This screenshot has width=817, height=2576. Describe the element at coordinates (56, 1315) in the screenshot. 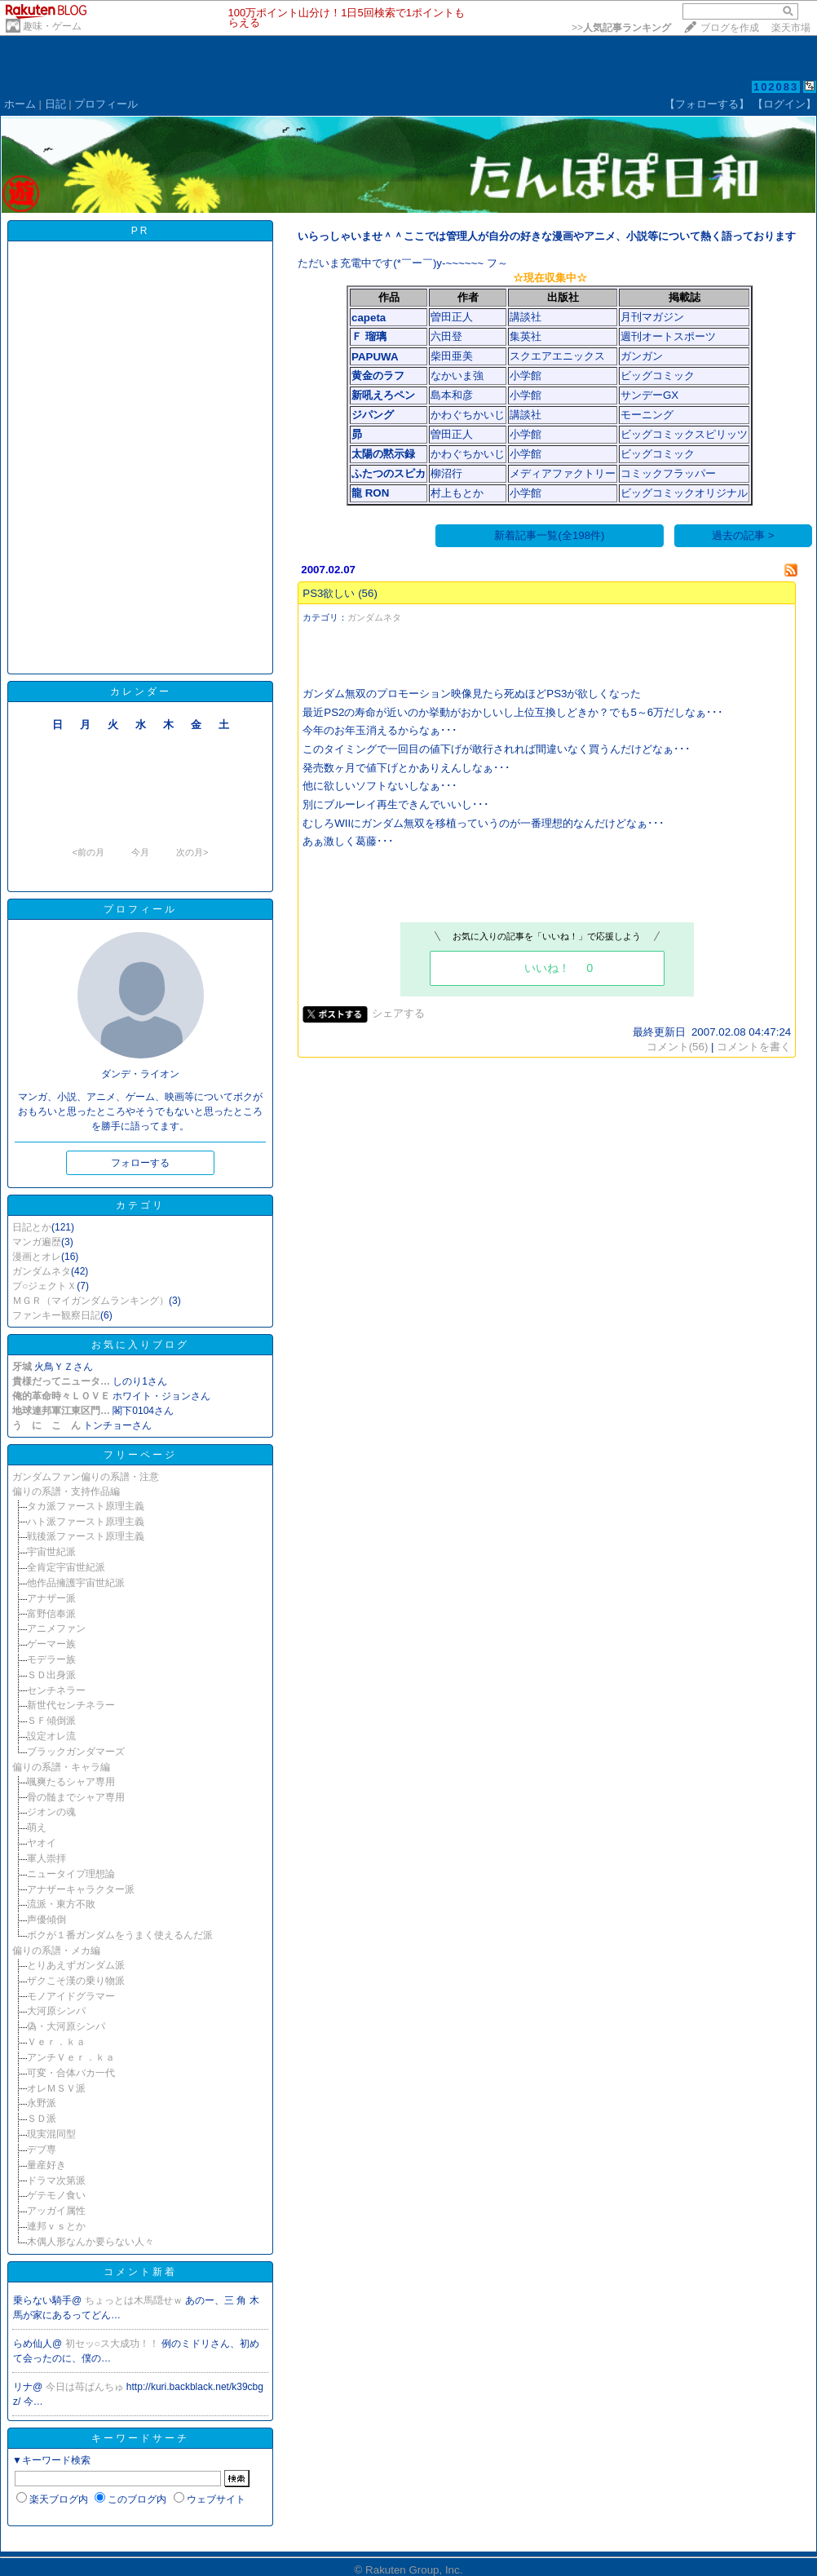

I see `ファンキー観察日記` at that location.